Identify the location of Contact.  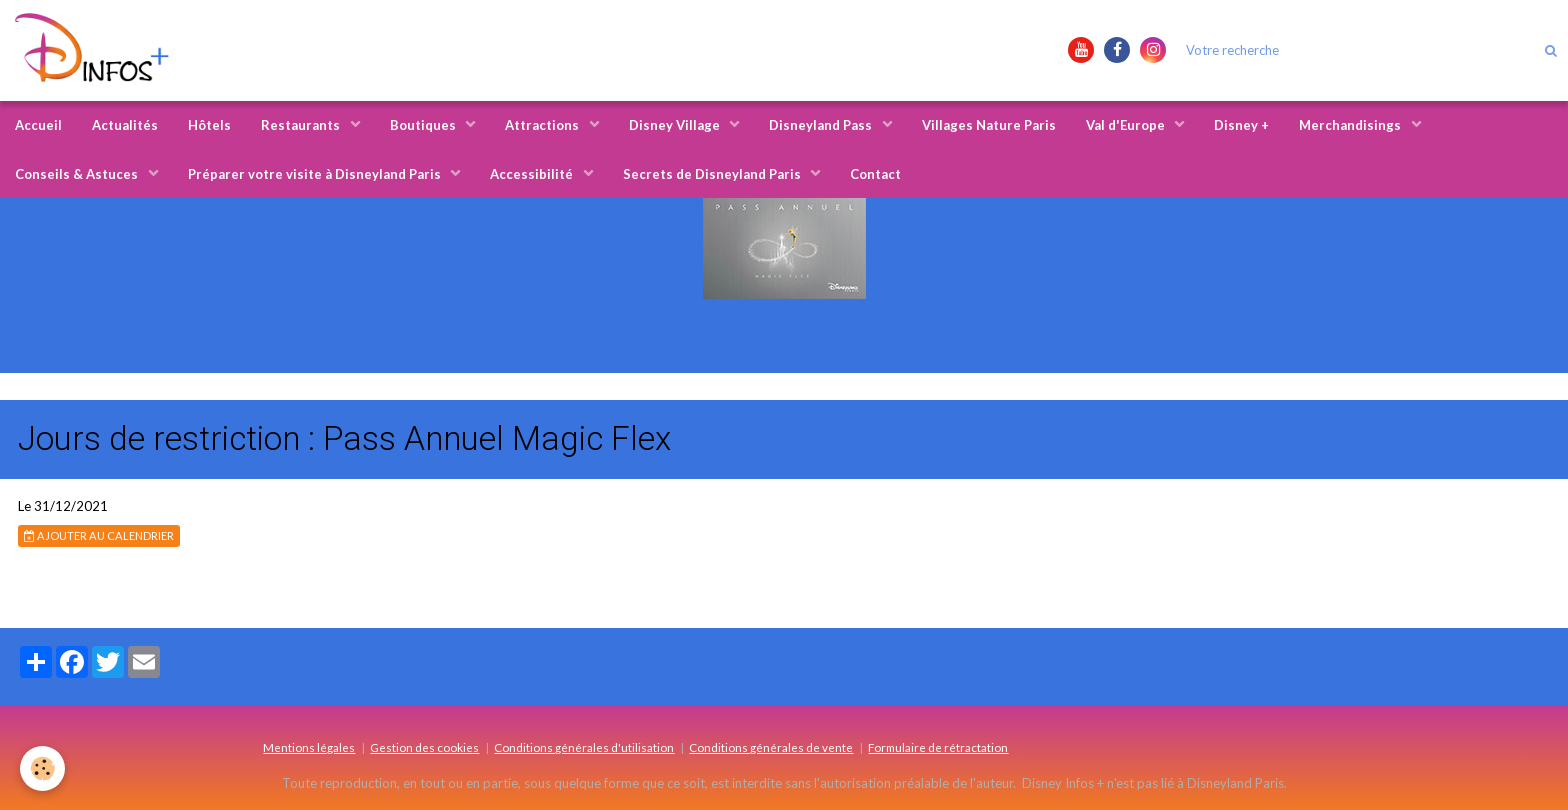
(875, 174).